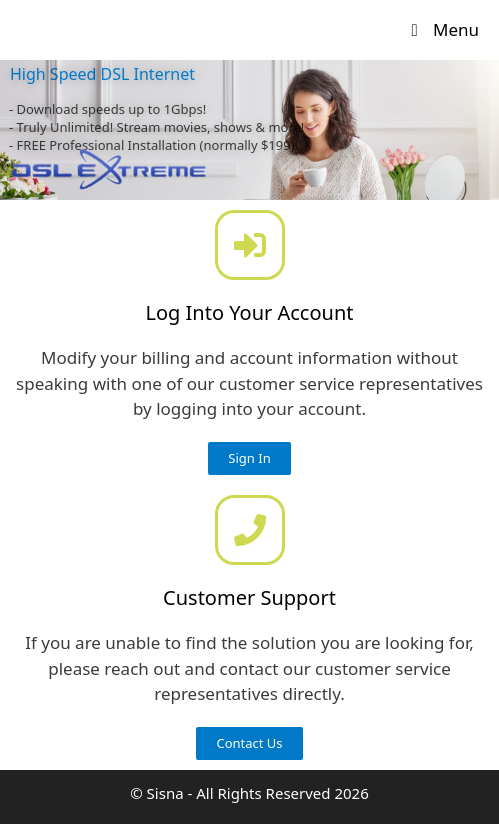  Describe the element at coordinates (250, 312) in the screenshot. I see `Log Into Your Account` at that location.